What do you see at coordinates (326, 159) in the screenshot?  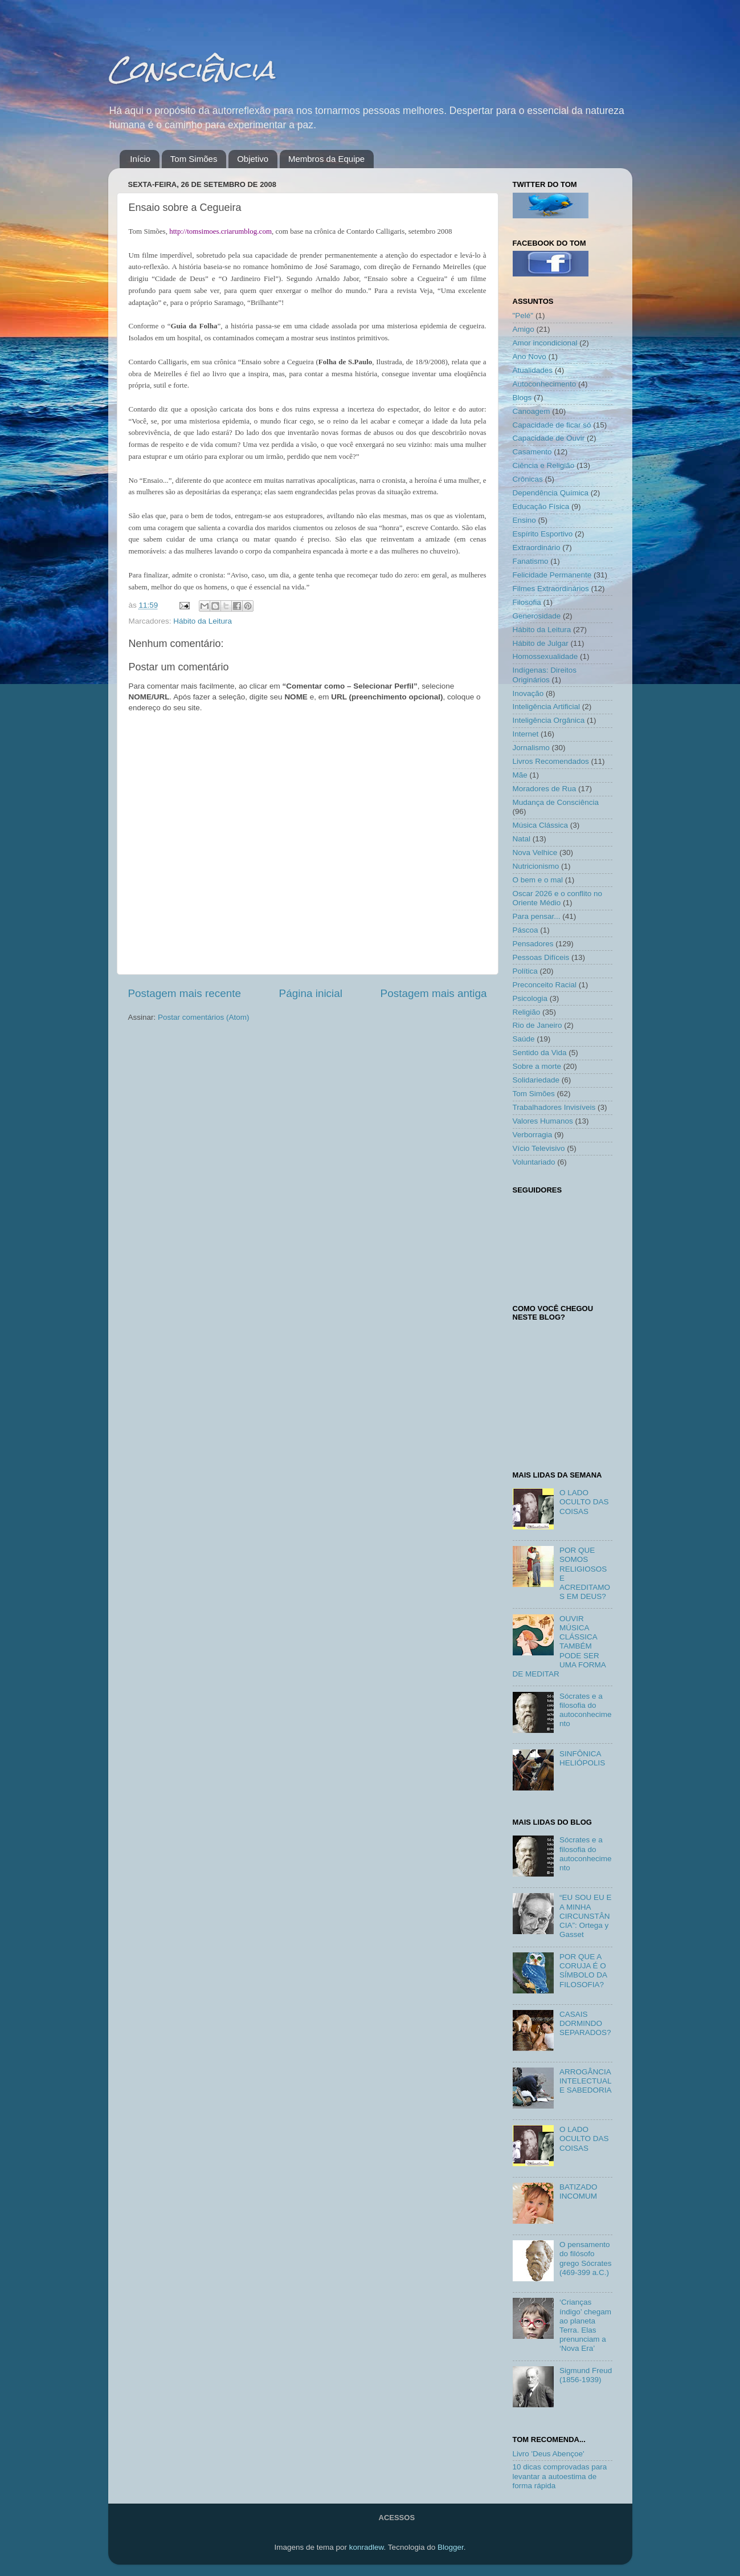 I see `Membros da Equipe` at bounding box center [326, 159].